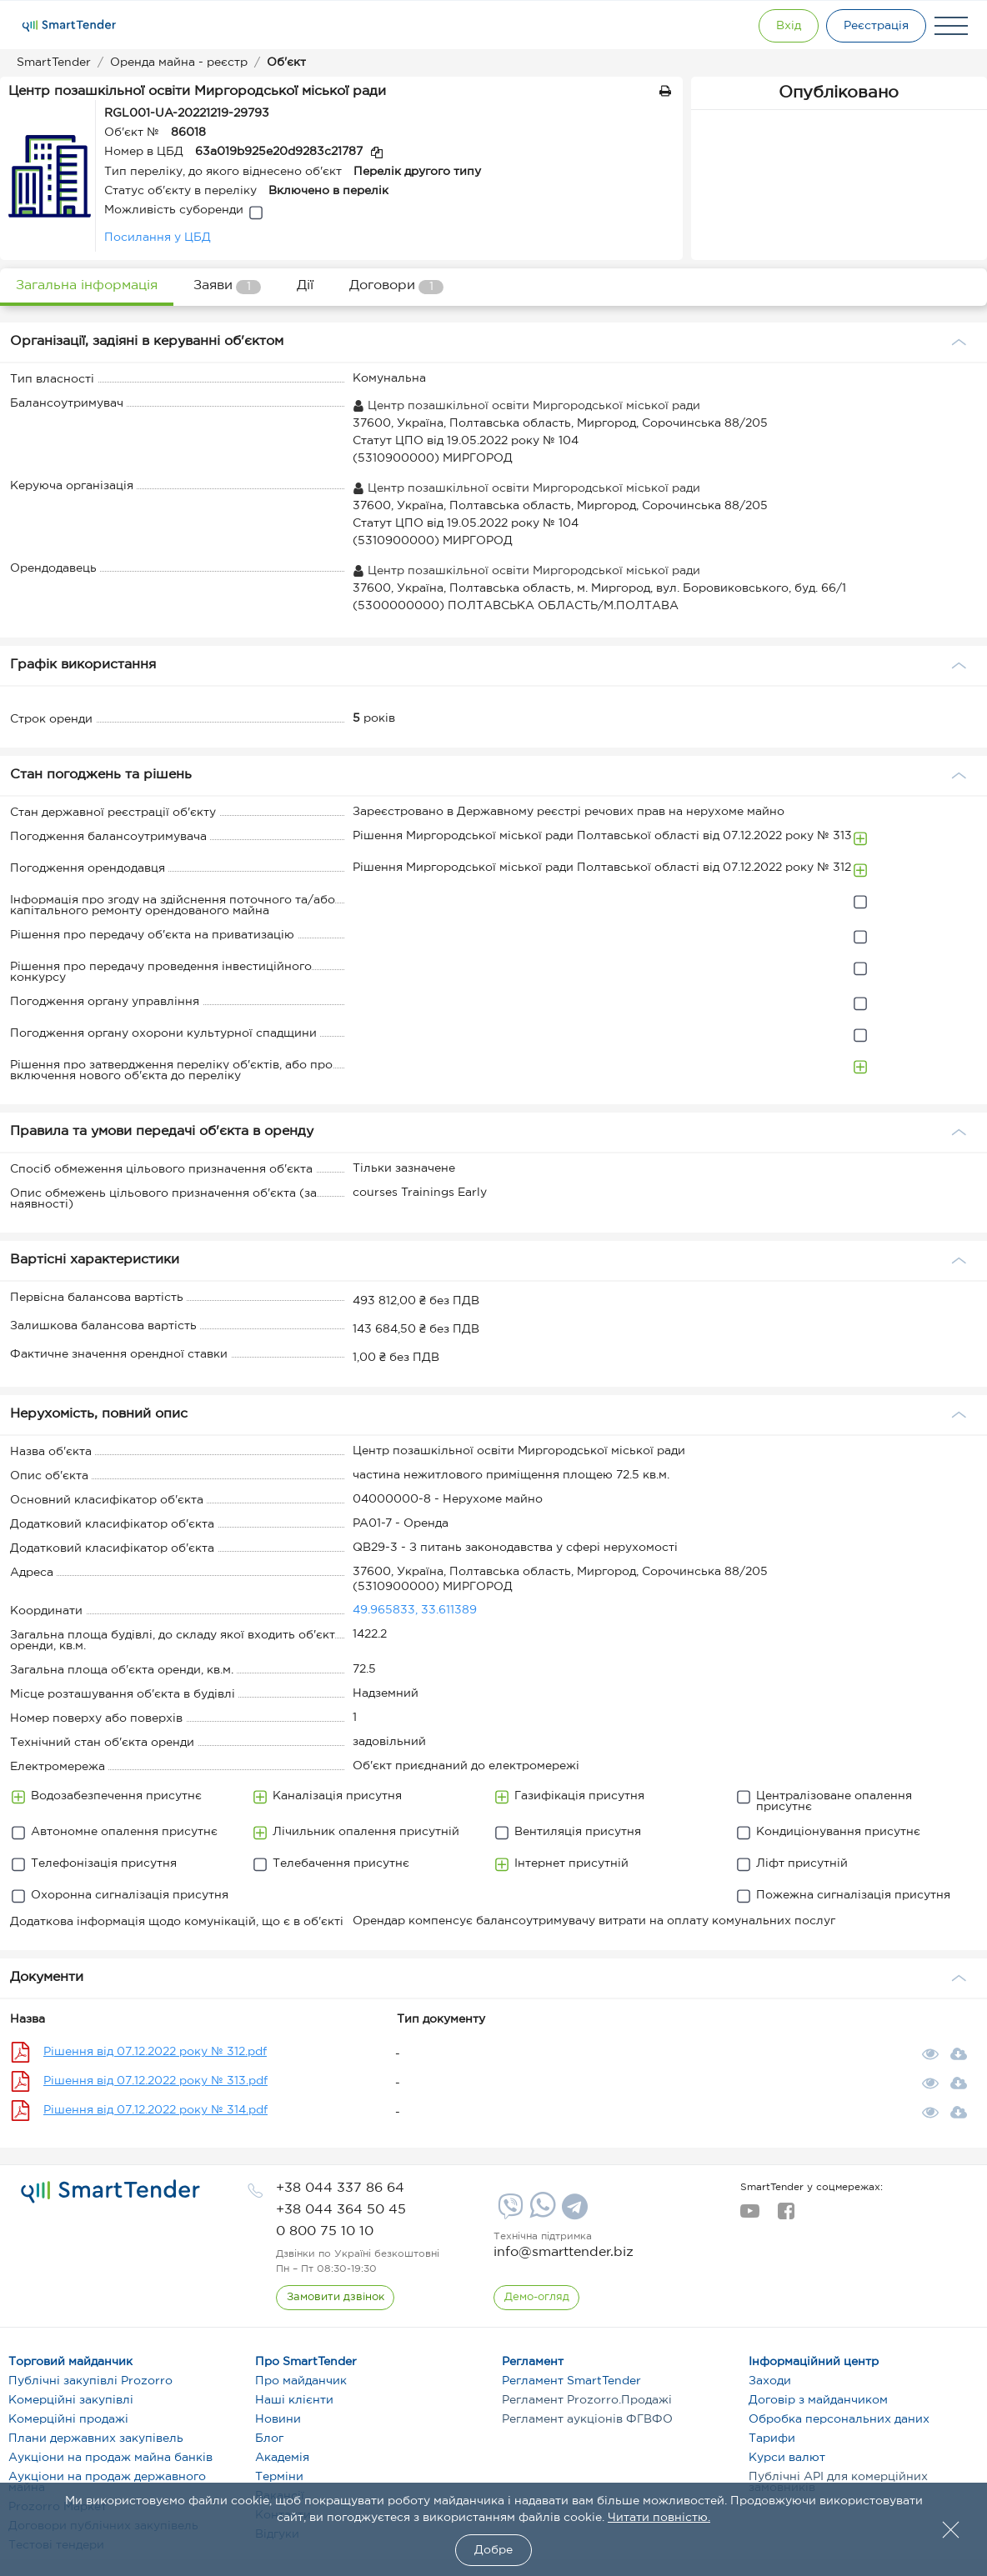 The image size is (987, 2576). Describe the element at coordinates (70, 2400) in the screenshot. I see `Комерційні закупівлі` at that location.